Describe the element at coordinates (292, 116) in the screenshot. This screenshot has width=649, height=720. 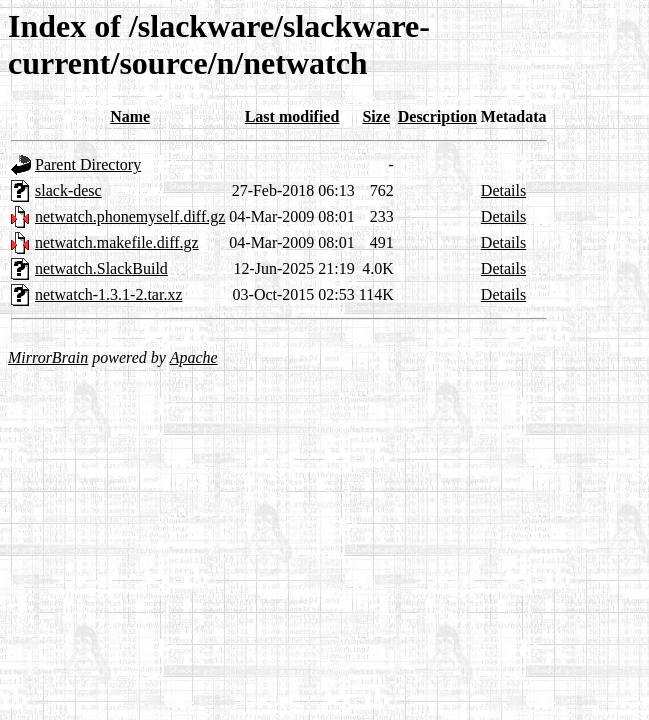
I see `Last modified` at that location.